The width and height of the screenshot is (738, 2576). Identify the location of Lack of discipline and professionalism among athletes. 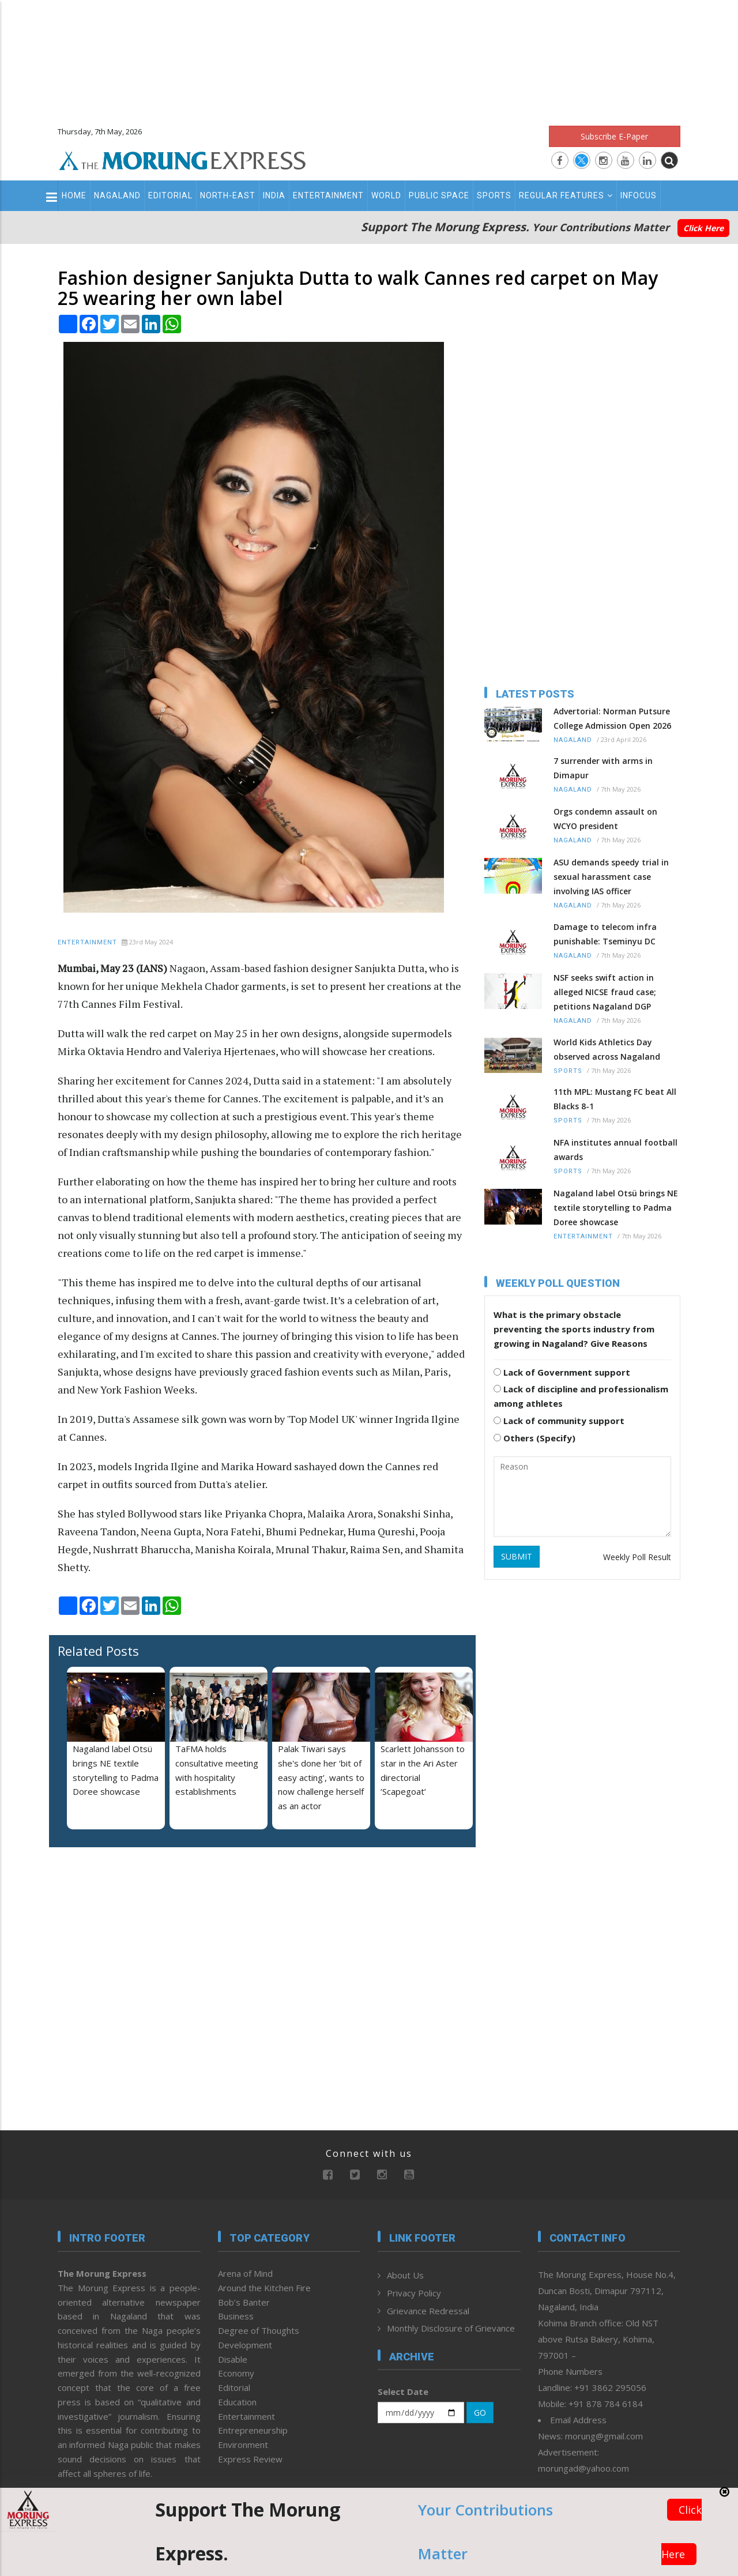
(581, 1396).